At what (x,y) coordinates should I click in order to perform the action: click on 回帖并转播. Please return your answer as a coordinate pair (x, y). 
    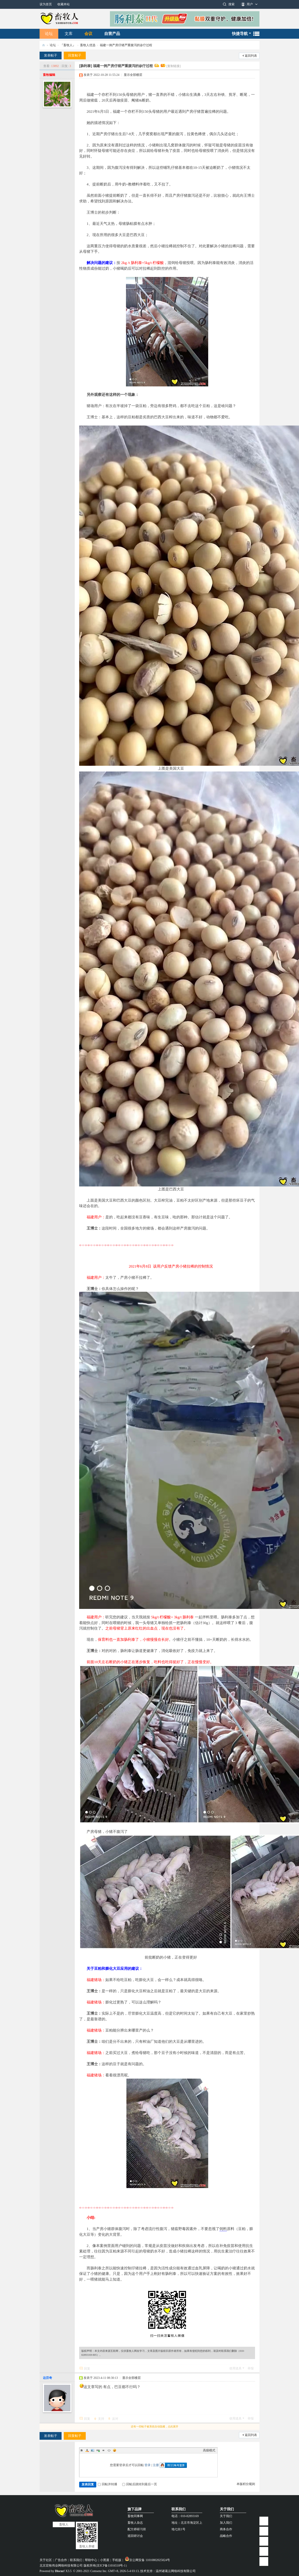
    Looking at the image, I should click on (107, 2484).